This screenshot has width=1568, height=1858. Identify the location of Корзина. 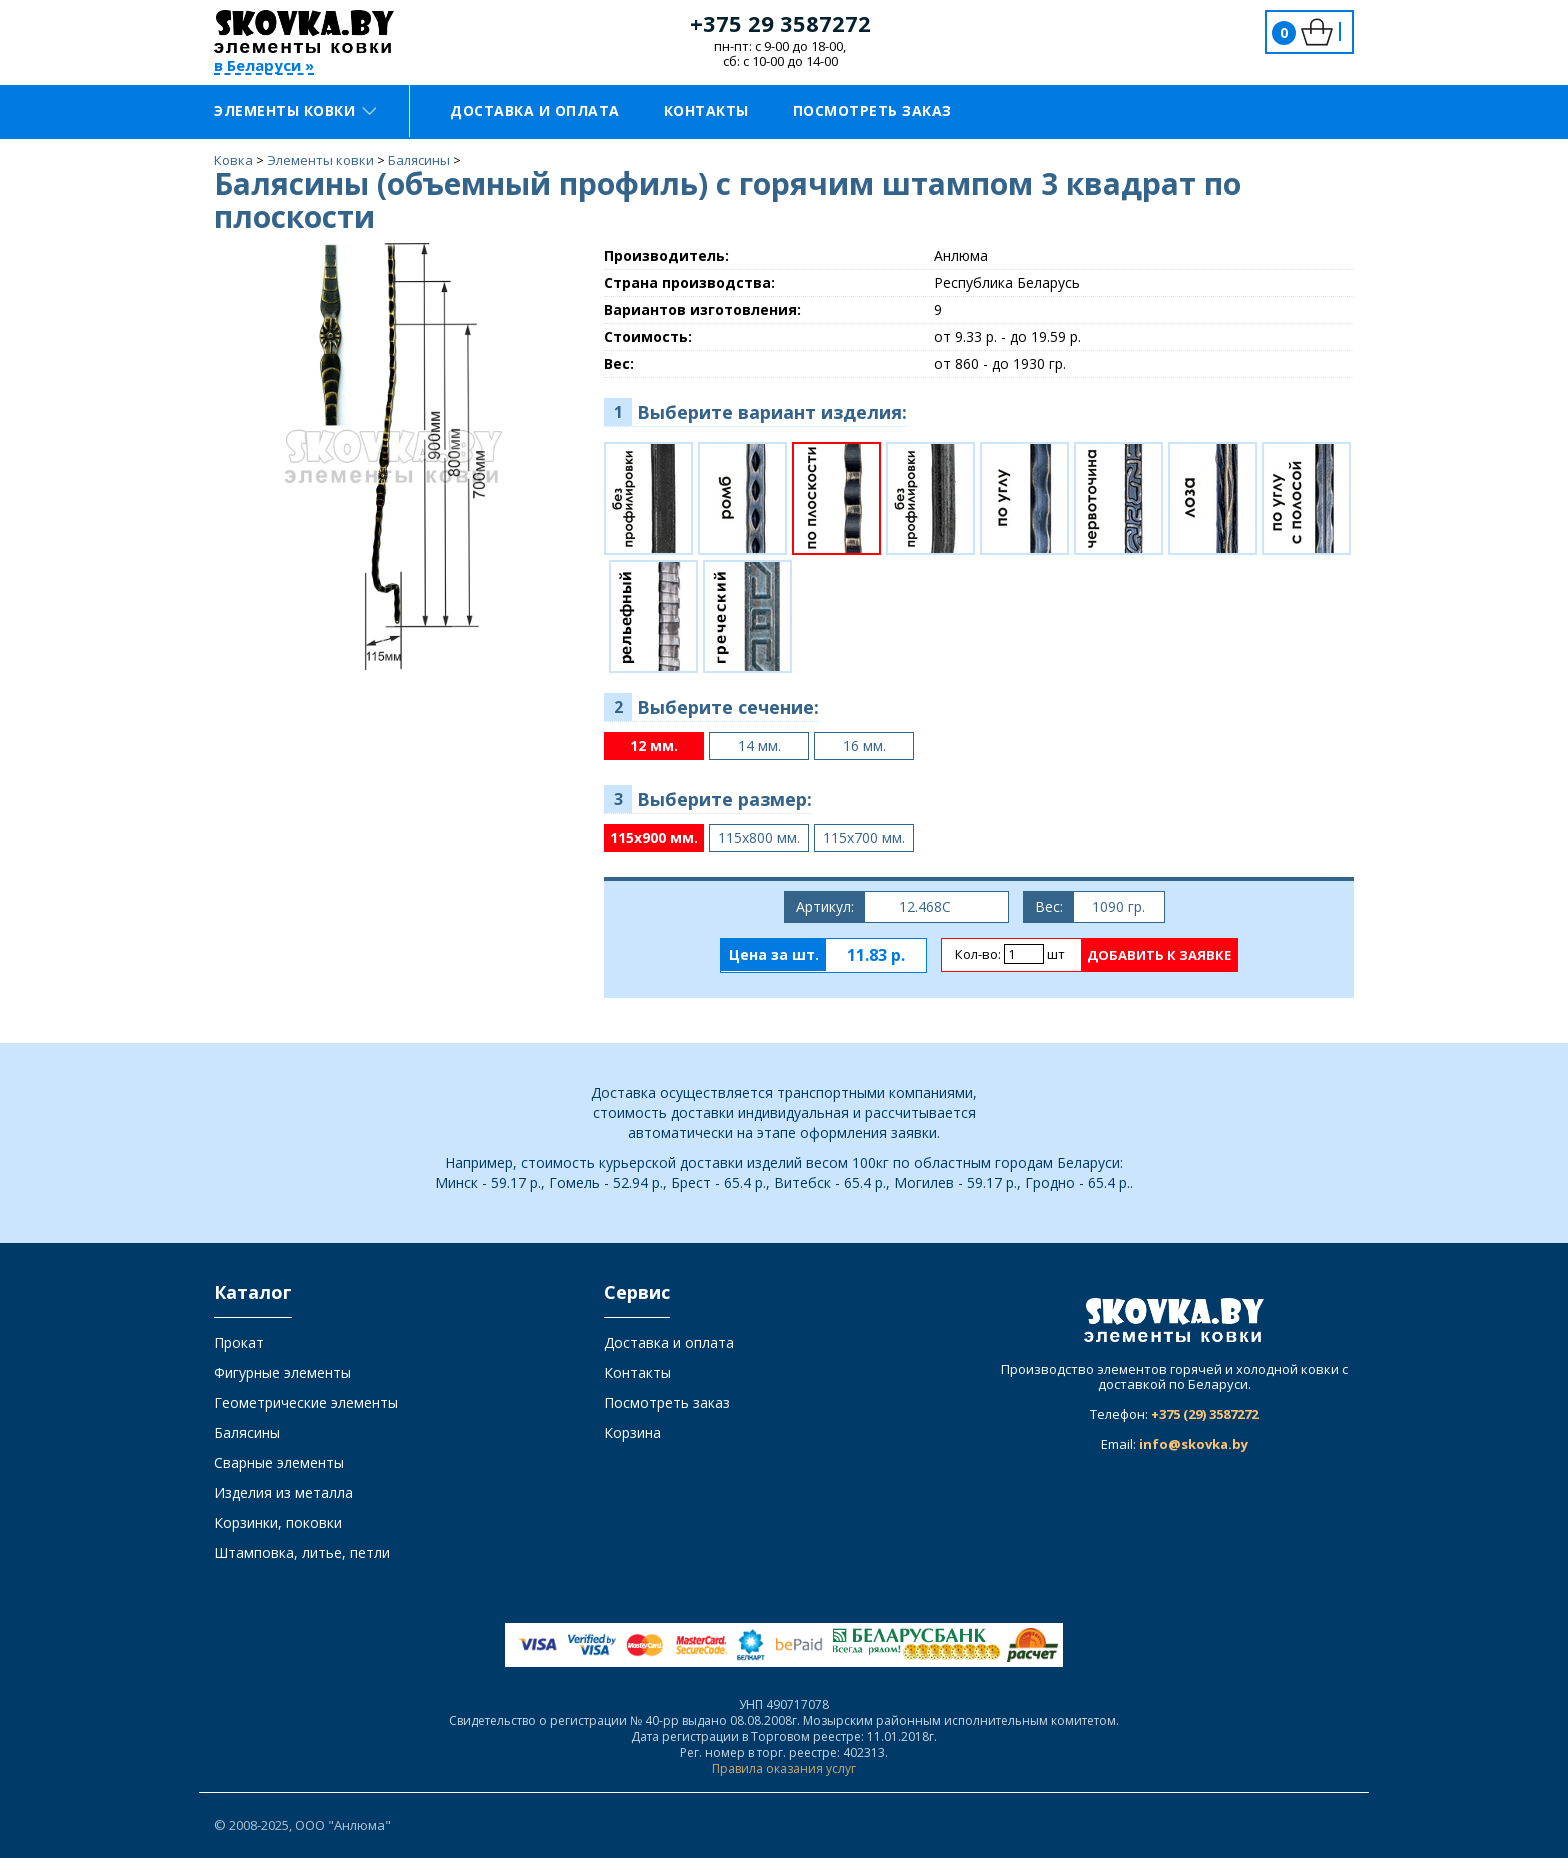
(632, 1432).